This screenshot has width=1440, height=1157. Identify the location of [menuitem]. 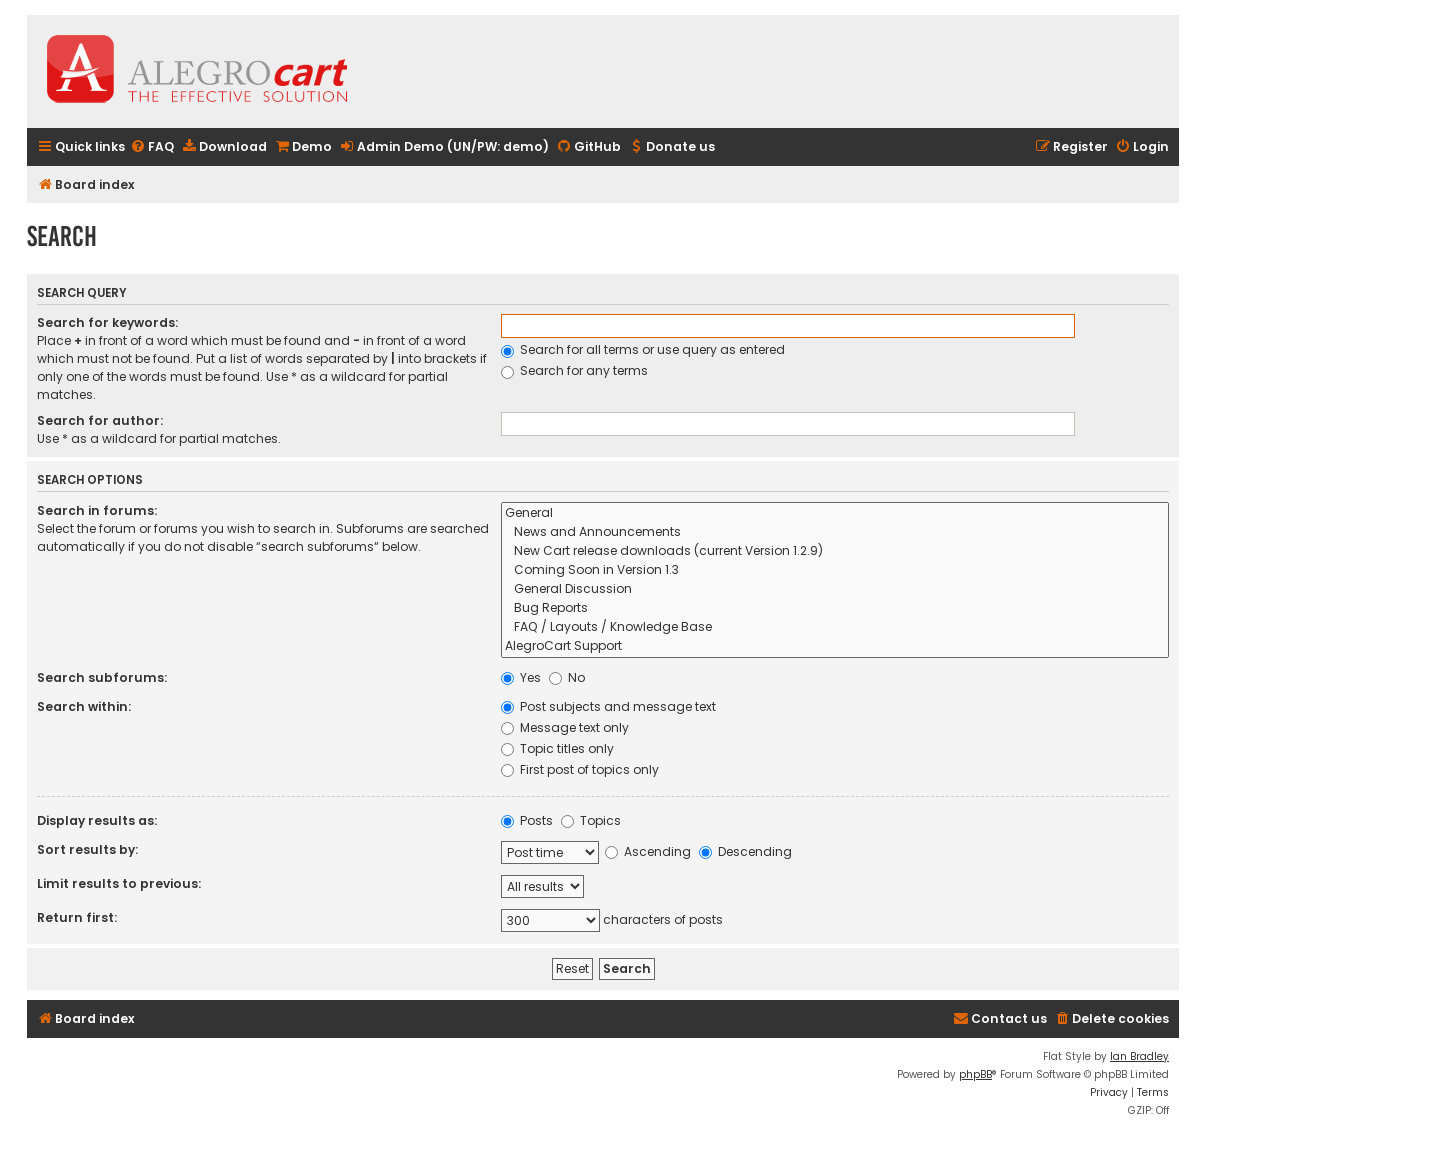
(152, 147).